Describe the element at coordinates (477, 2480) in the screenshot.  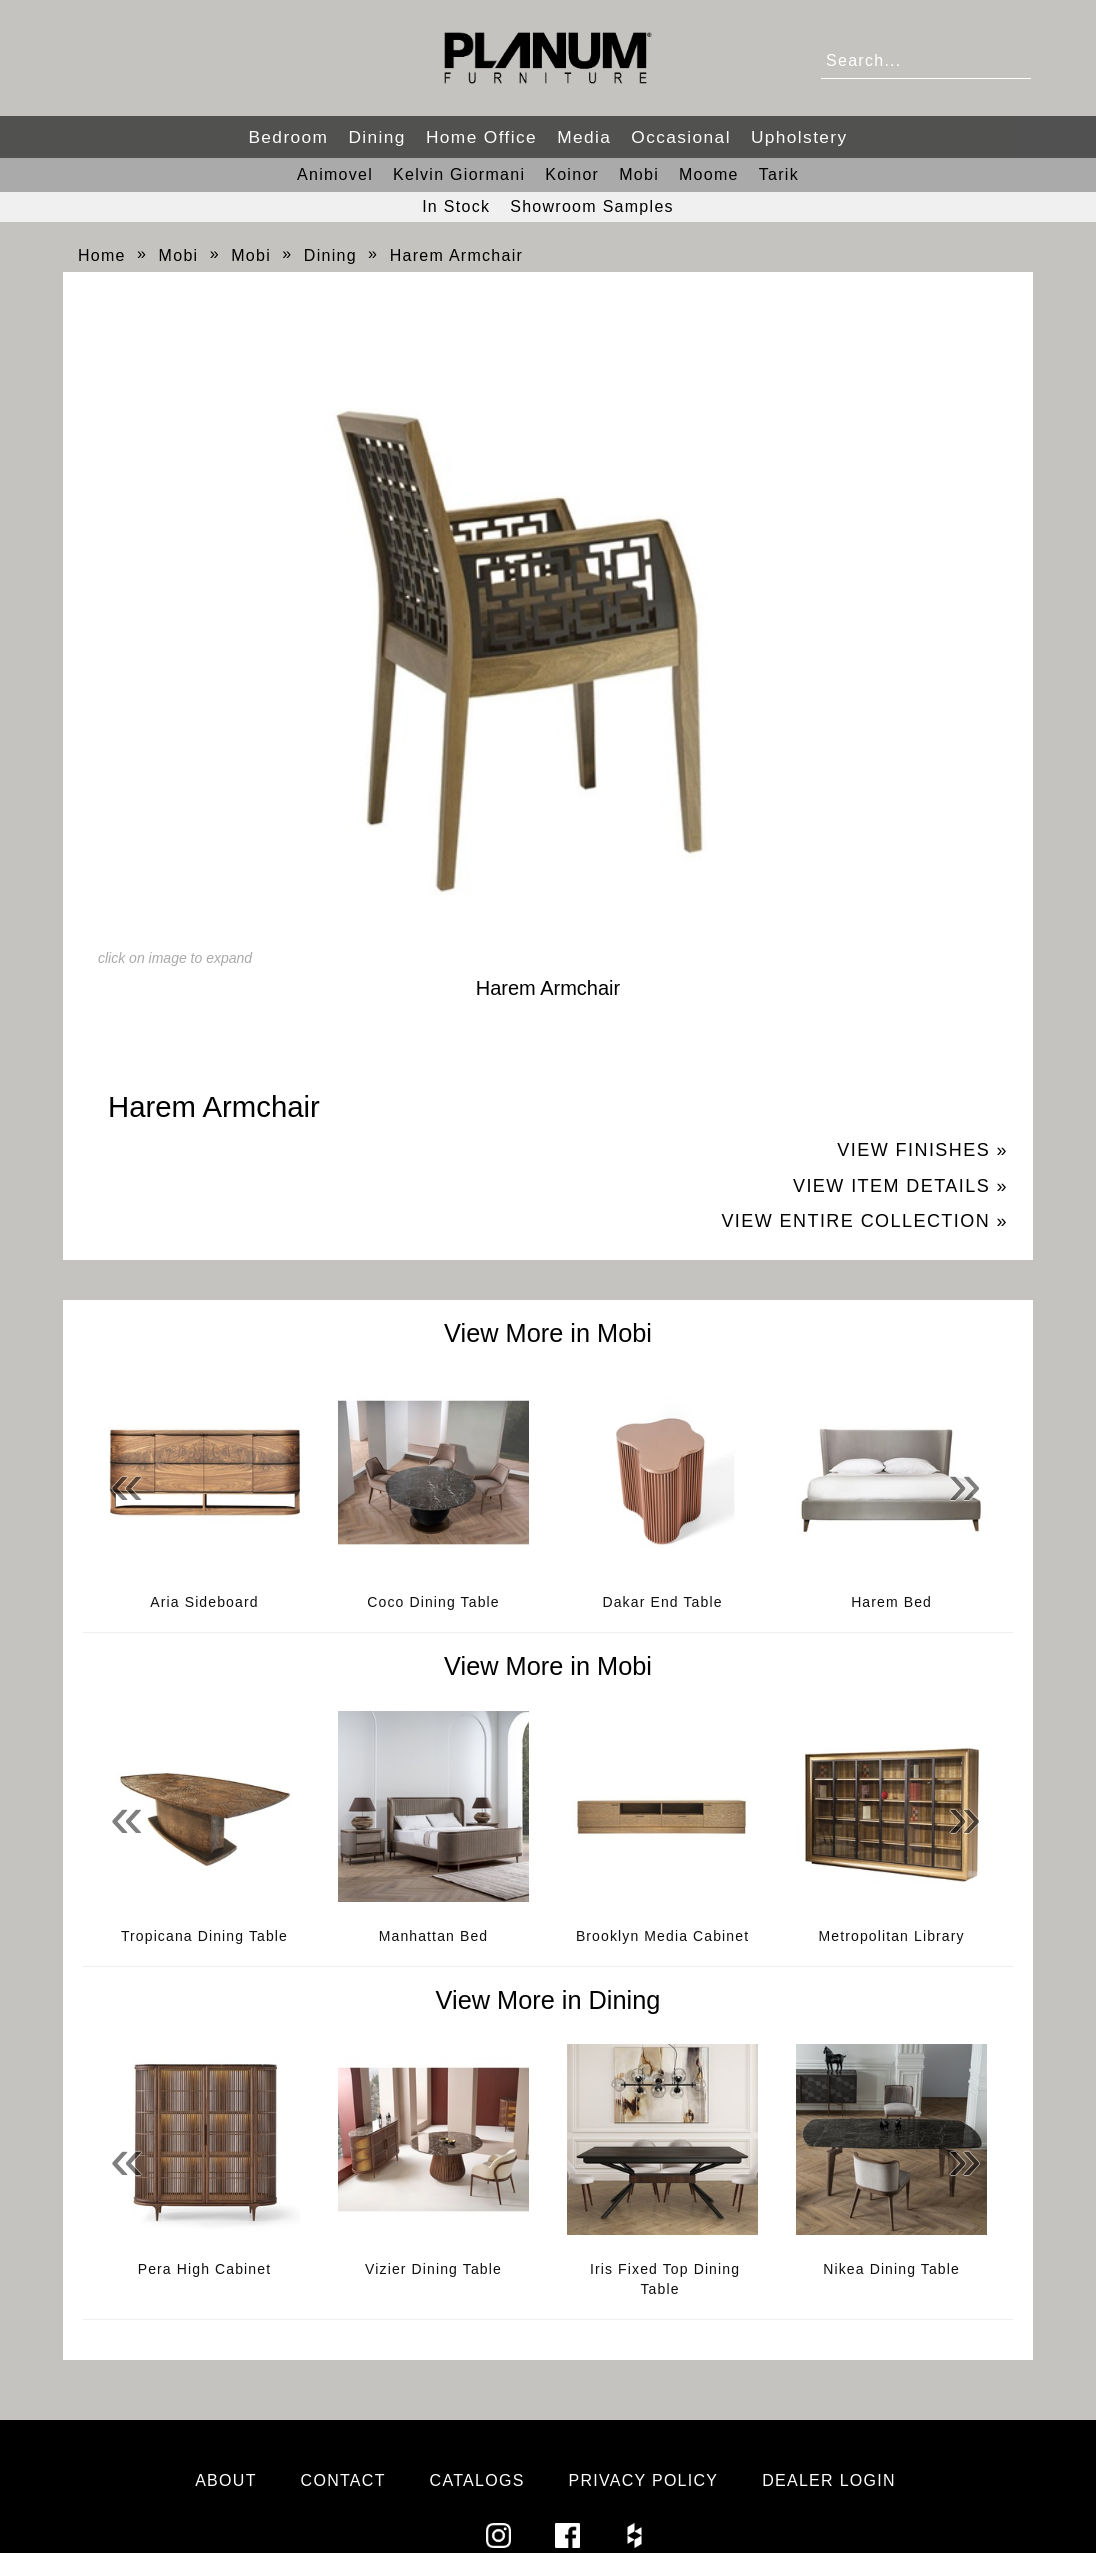
I see `Catalogs` at that location.